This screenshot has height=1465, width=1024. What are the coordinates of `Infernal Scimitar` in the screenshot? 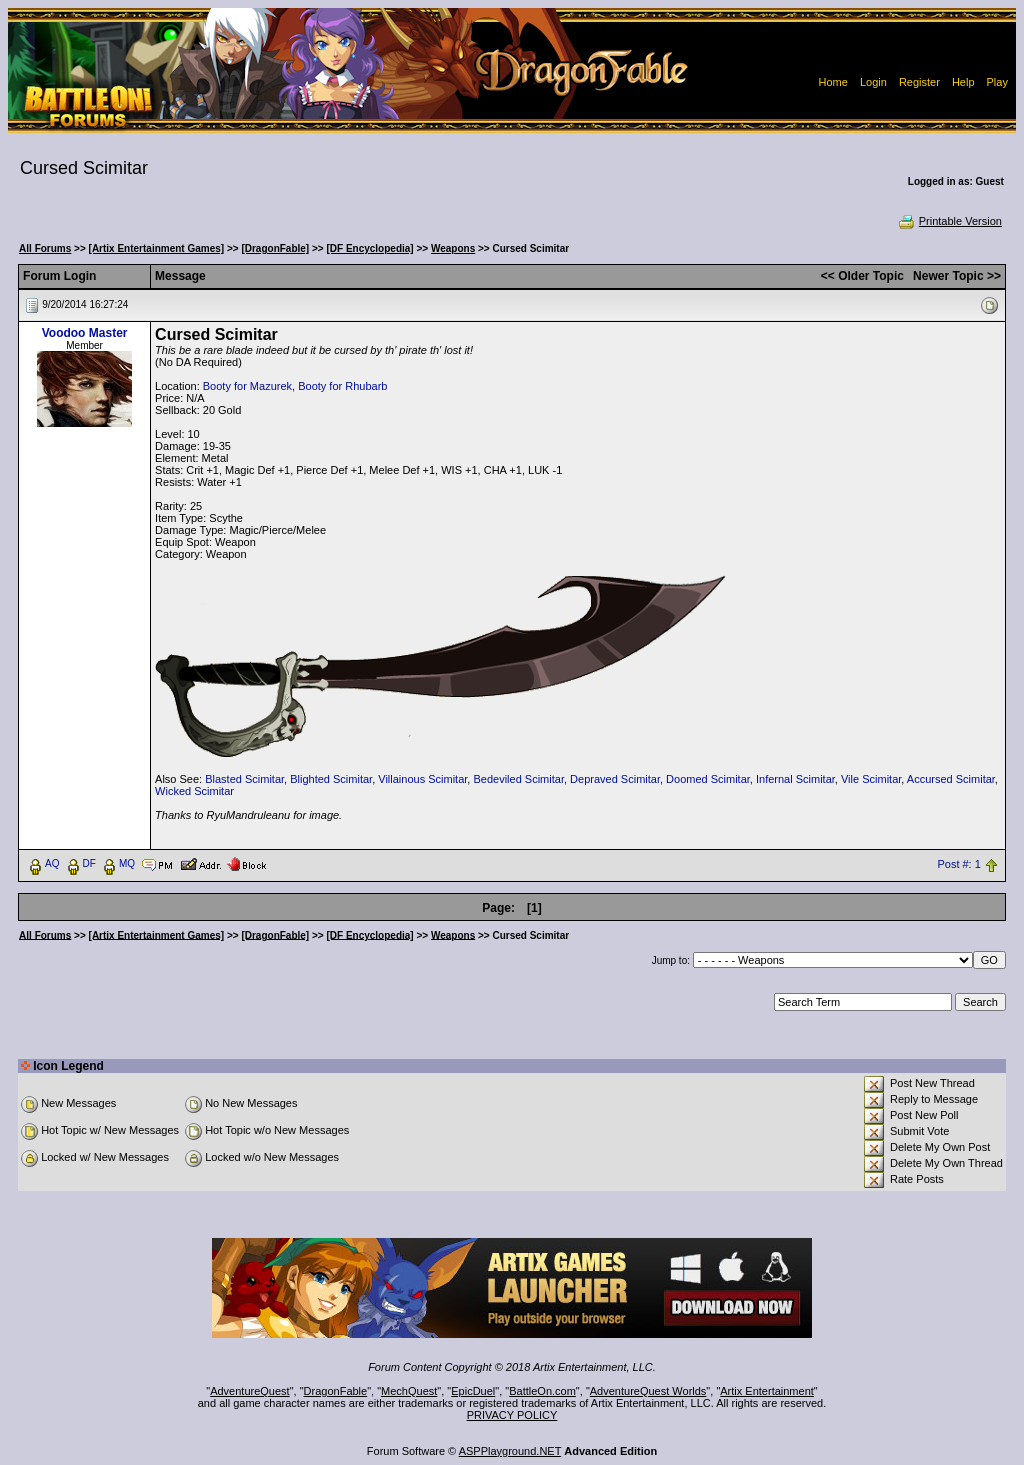 It's located at (795, 779).